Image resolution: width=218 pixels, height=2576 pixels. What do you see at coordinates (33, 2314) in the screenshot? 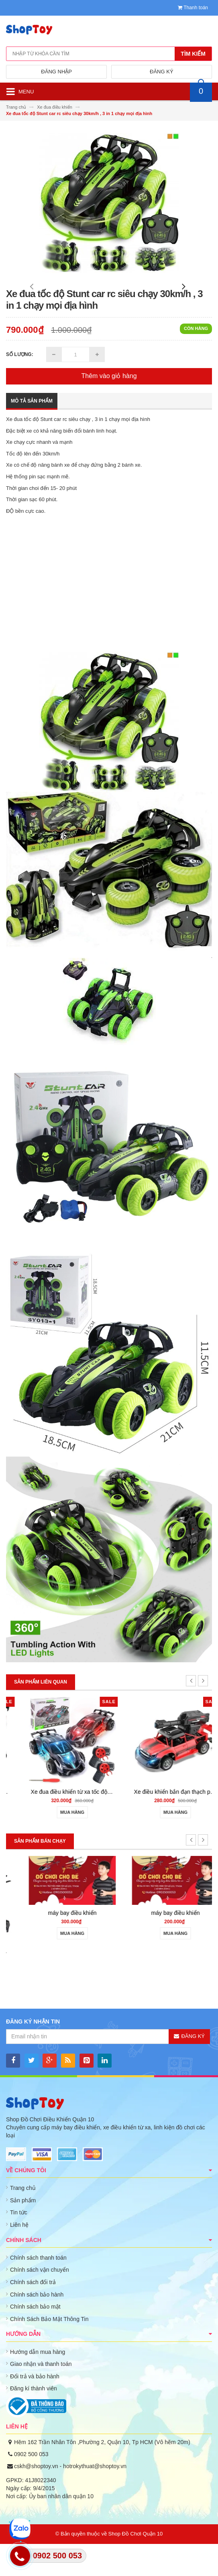
I see `Chính sách đổi trả` at bounding box center [33, 2314].